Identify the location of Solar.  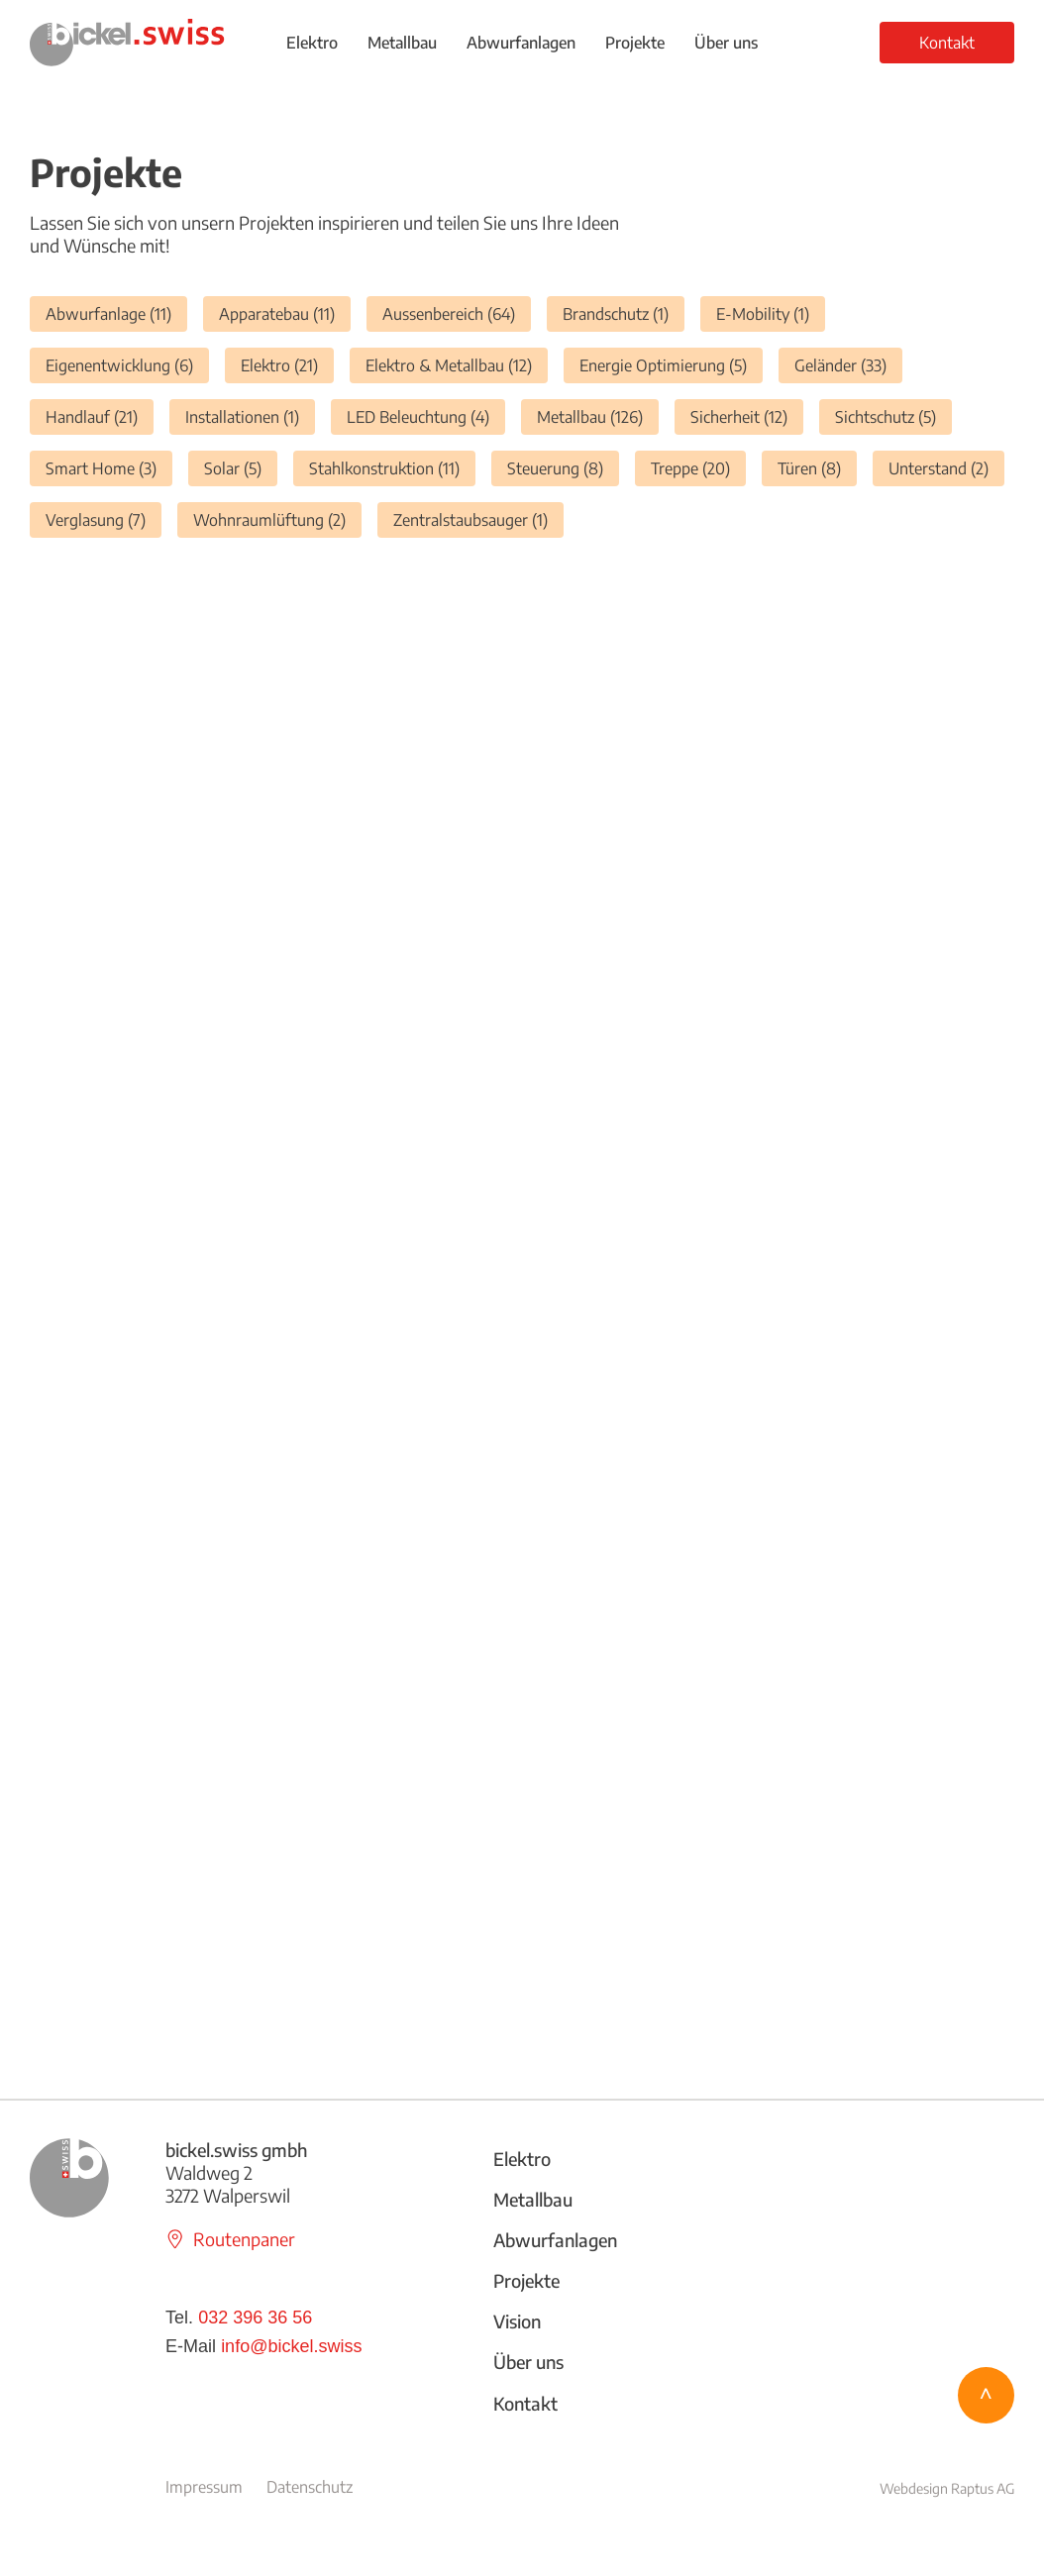
(240, 468).